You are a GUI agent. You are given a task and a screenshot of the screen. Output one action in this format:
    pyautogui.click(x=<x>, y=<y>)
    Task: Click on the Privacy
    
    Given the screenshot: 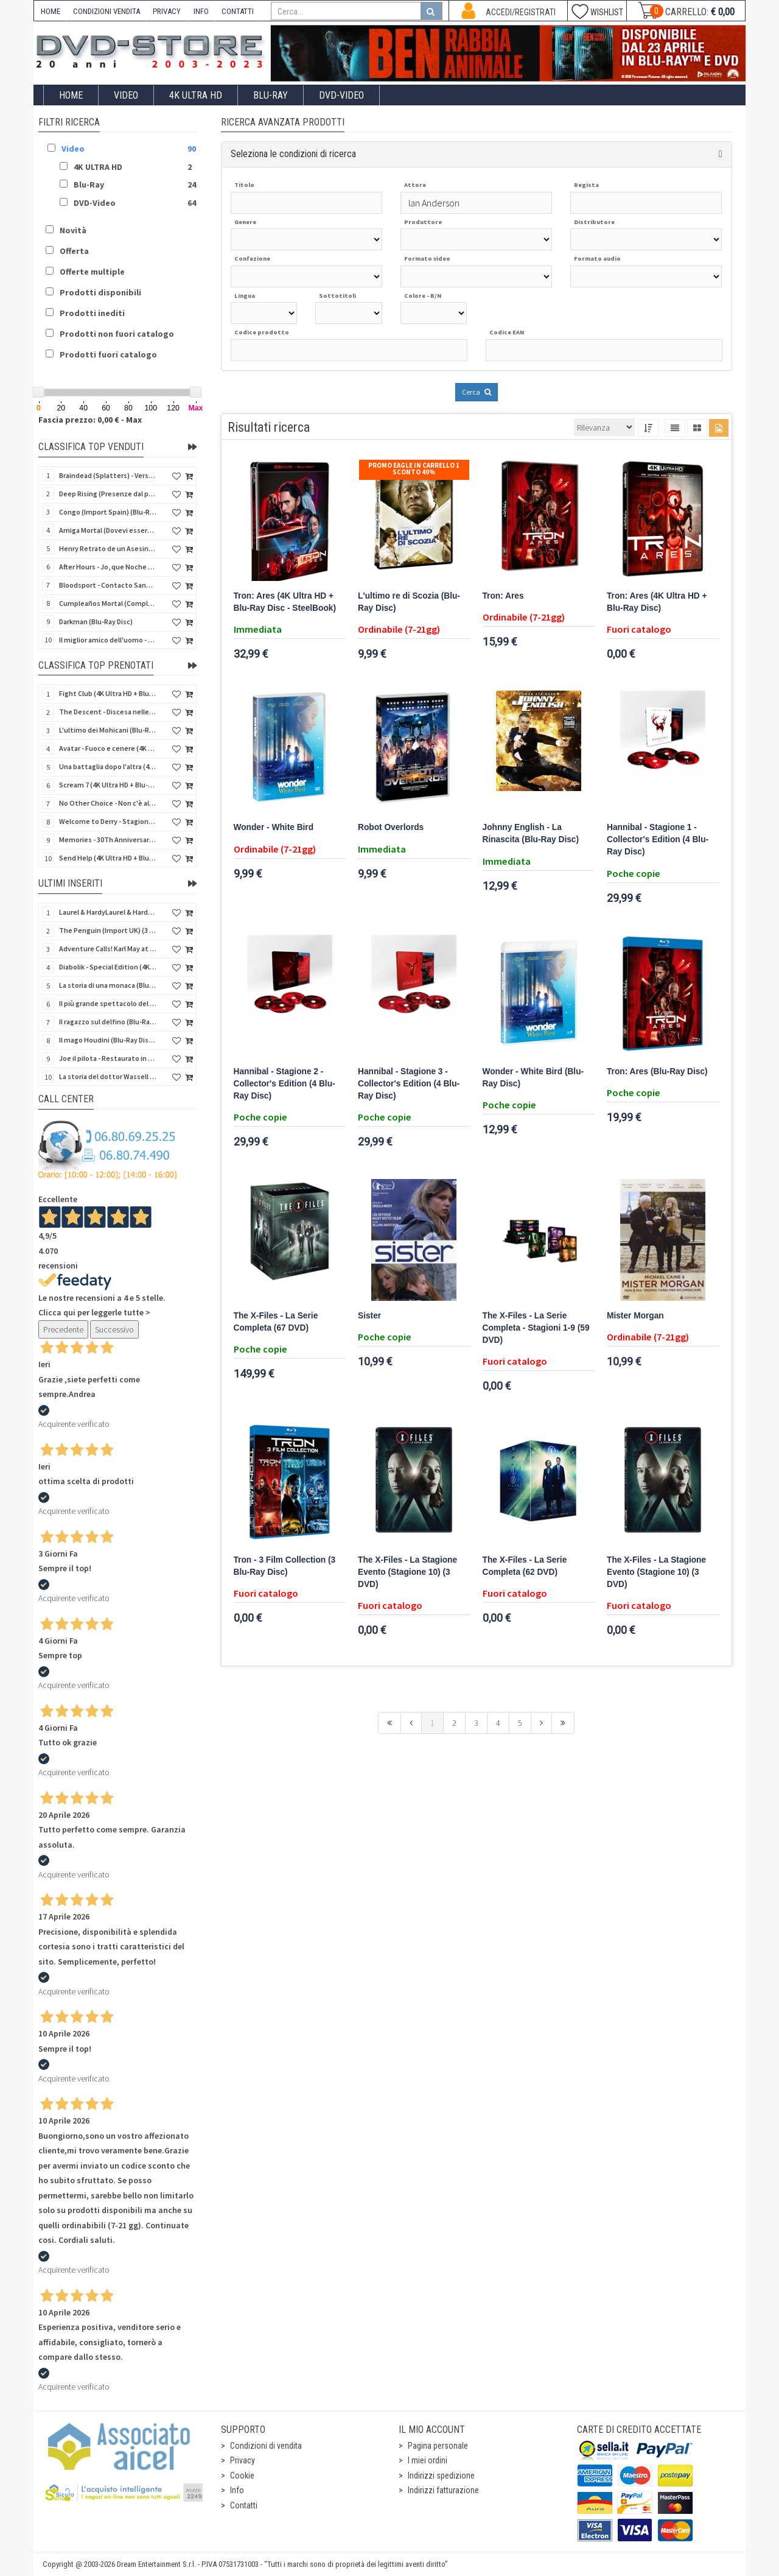 What is the action you would take?
    pyautogui.click(x=242, y=2460)
    